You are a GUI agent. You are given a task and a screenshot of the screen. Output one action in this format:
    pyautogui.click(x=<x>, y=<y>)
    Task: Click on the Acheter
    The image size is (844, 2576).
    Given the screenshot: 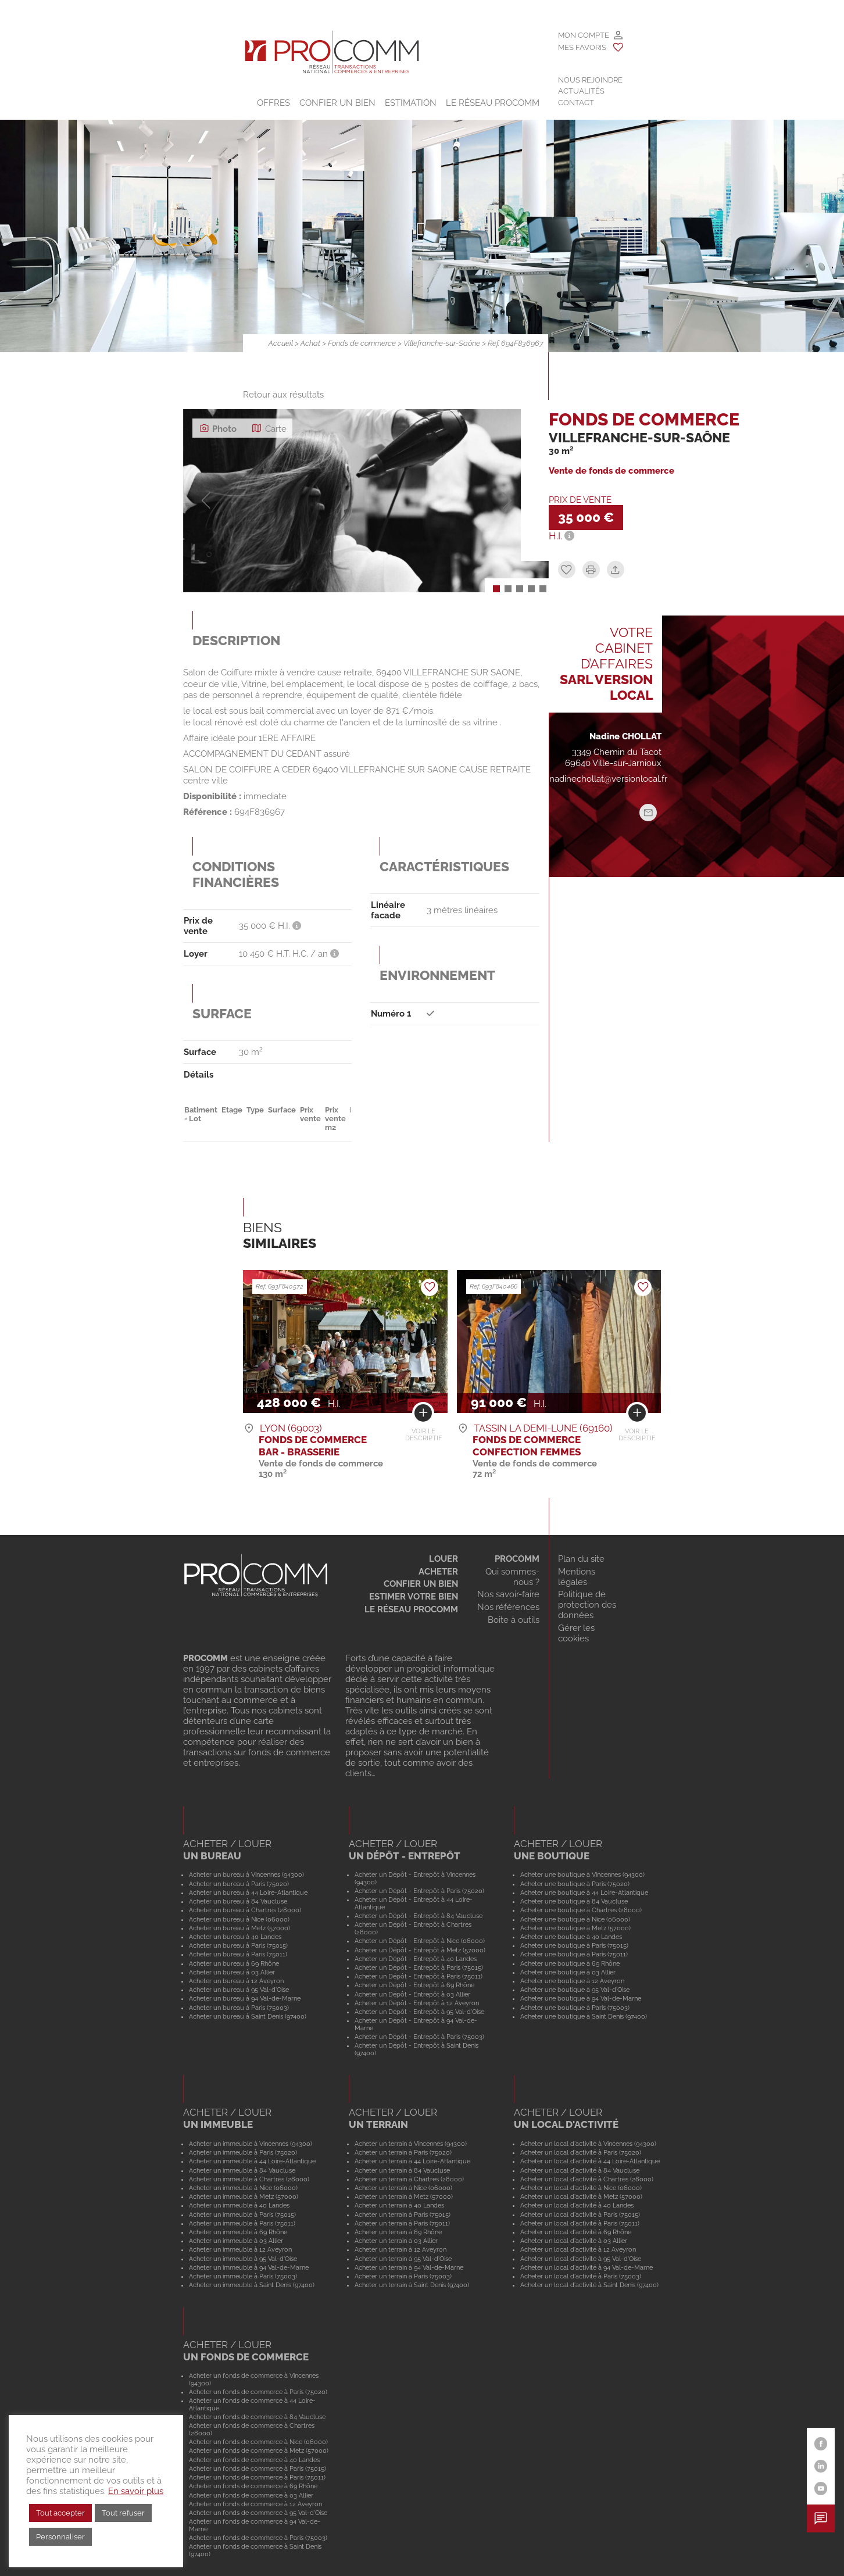 What is the action you would take?
    pyautogui.click(x=438, y=1571)
    